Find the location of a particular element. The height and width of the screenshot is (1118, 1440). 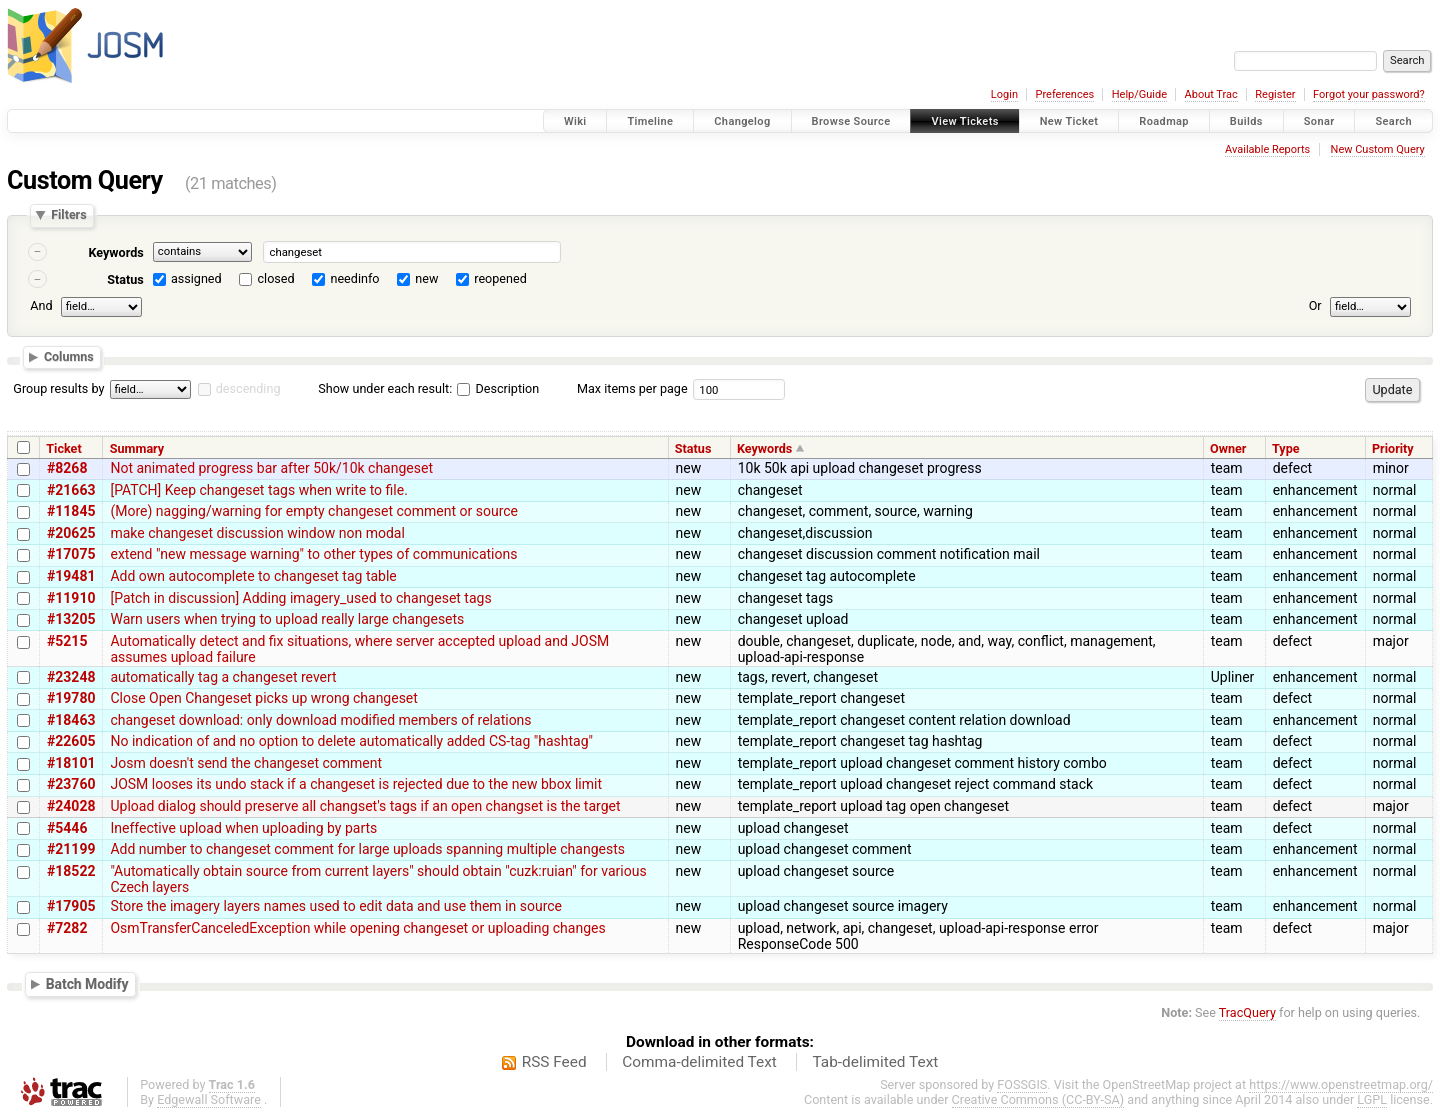

Wiki is located at coordinates (575, 121).